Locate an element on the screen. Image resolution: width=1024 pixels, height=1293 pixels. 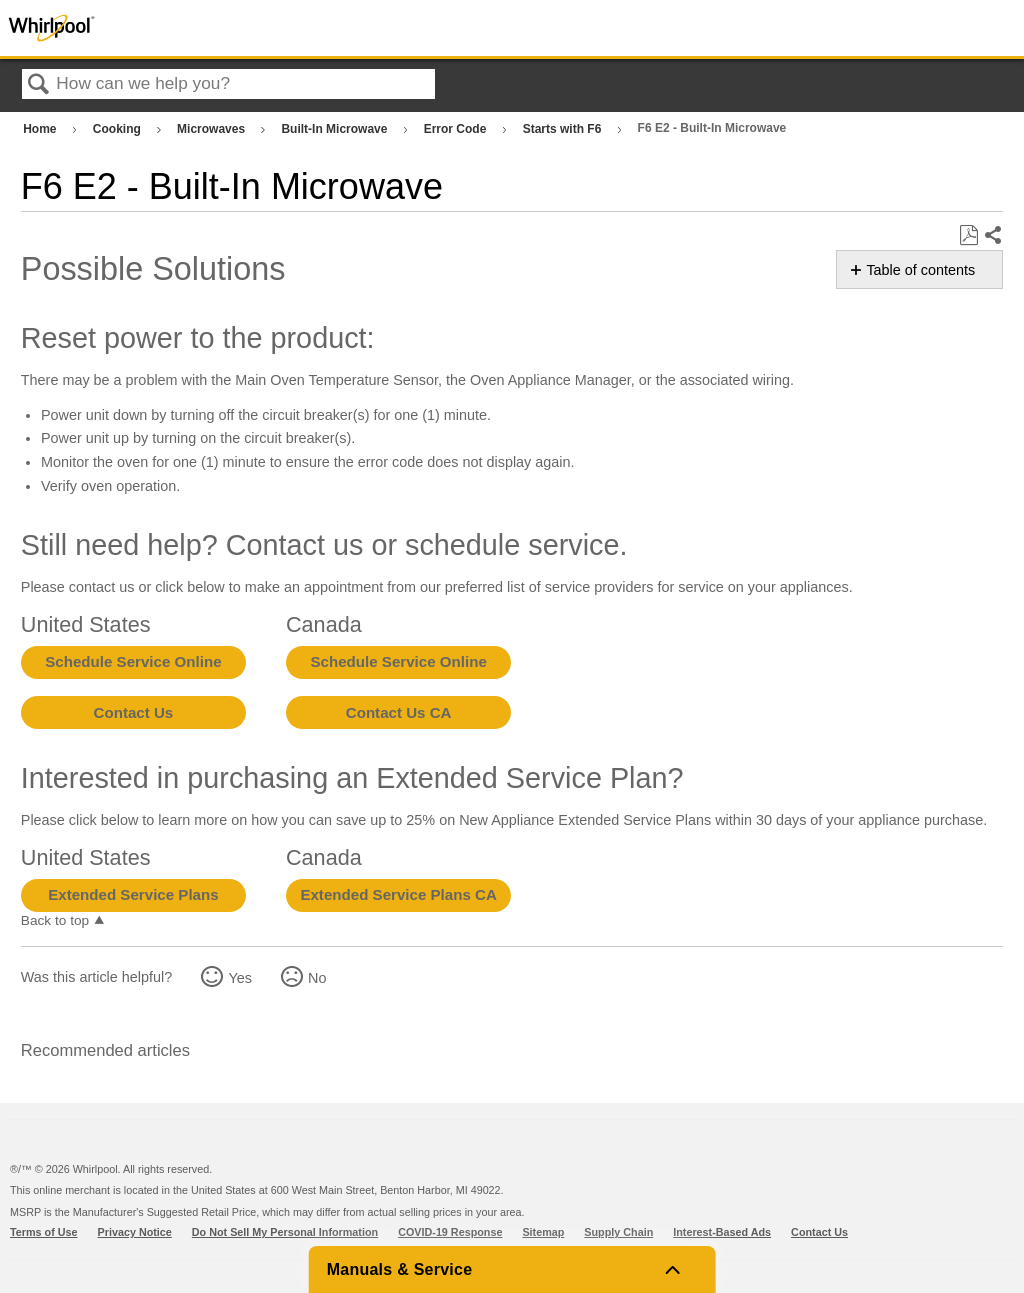
Share is located at coordinates (992, 236).